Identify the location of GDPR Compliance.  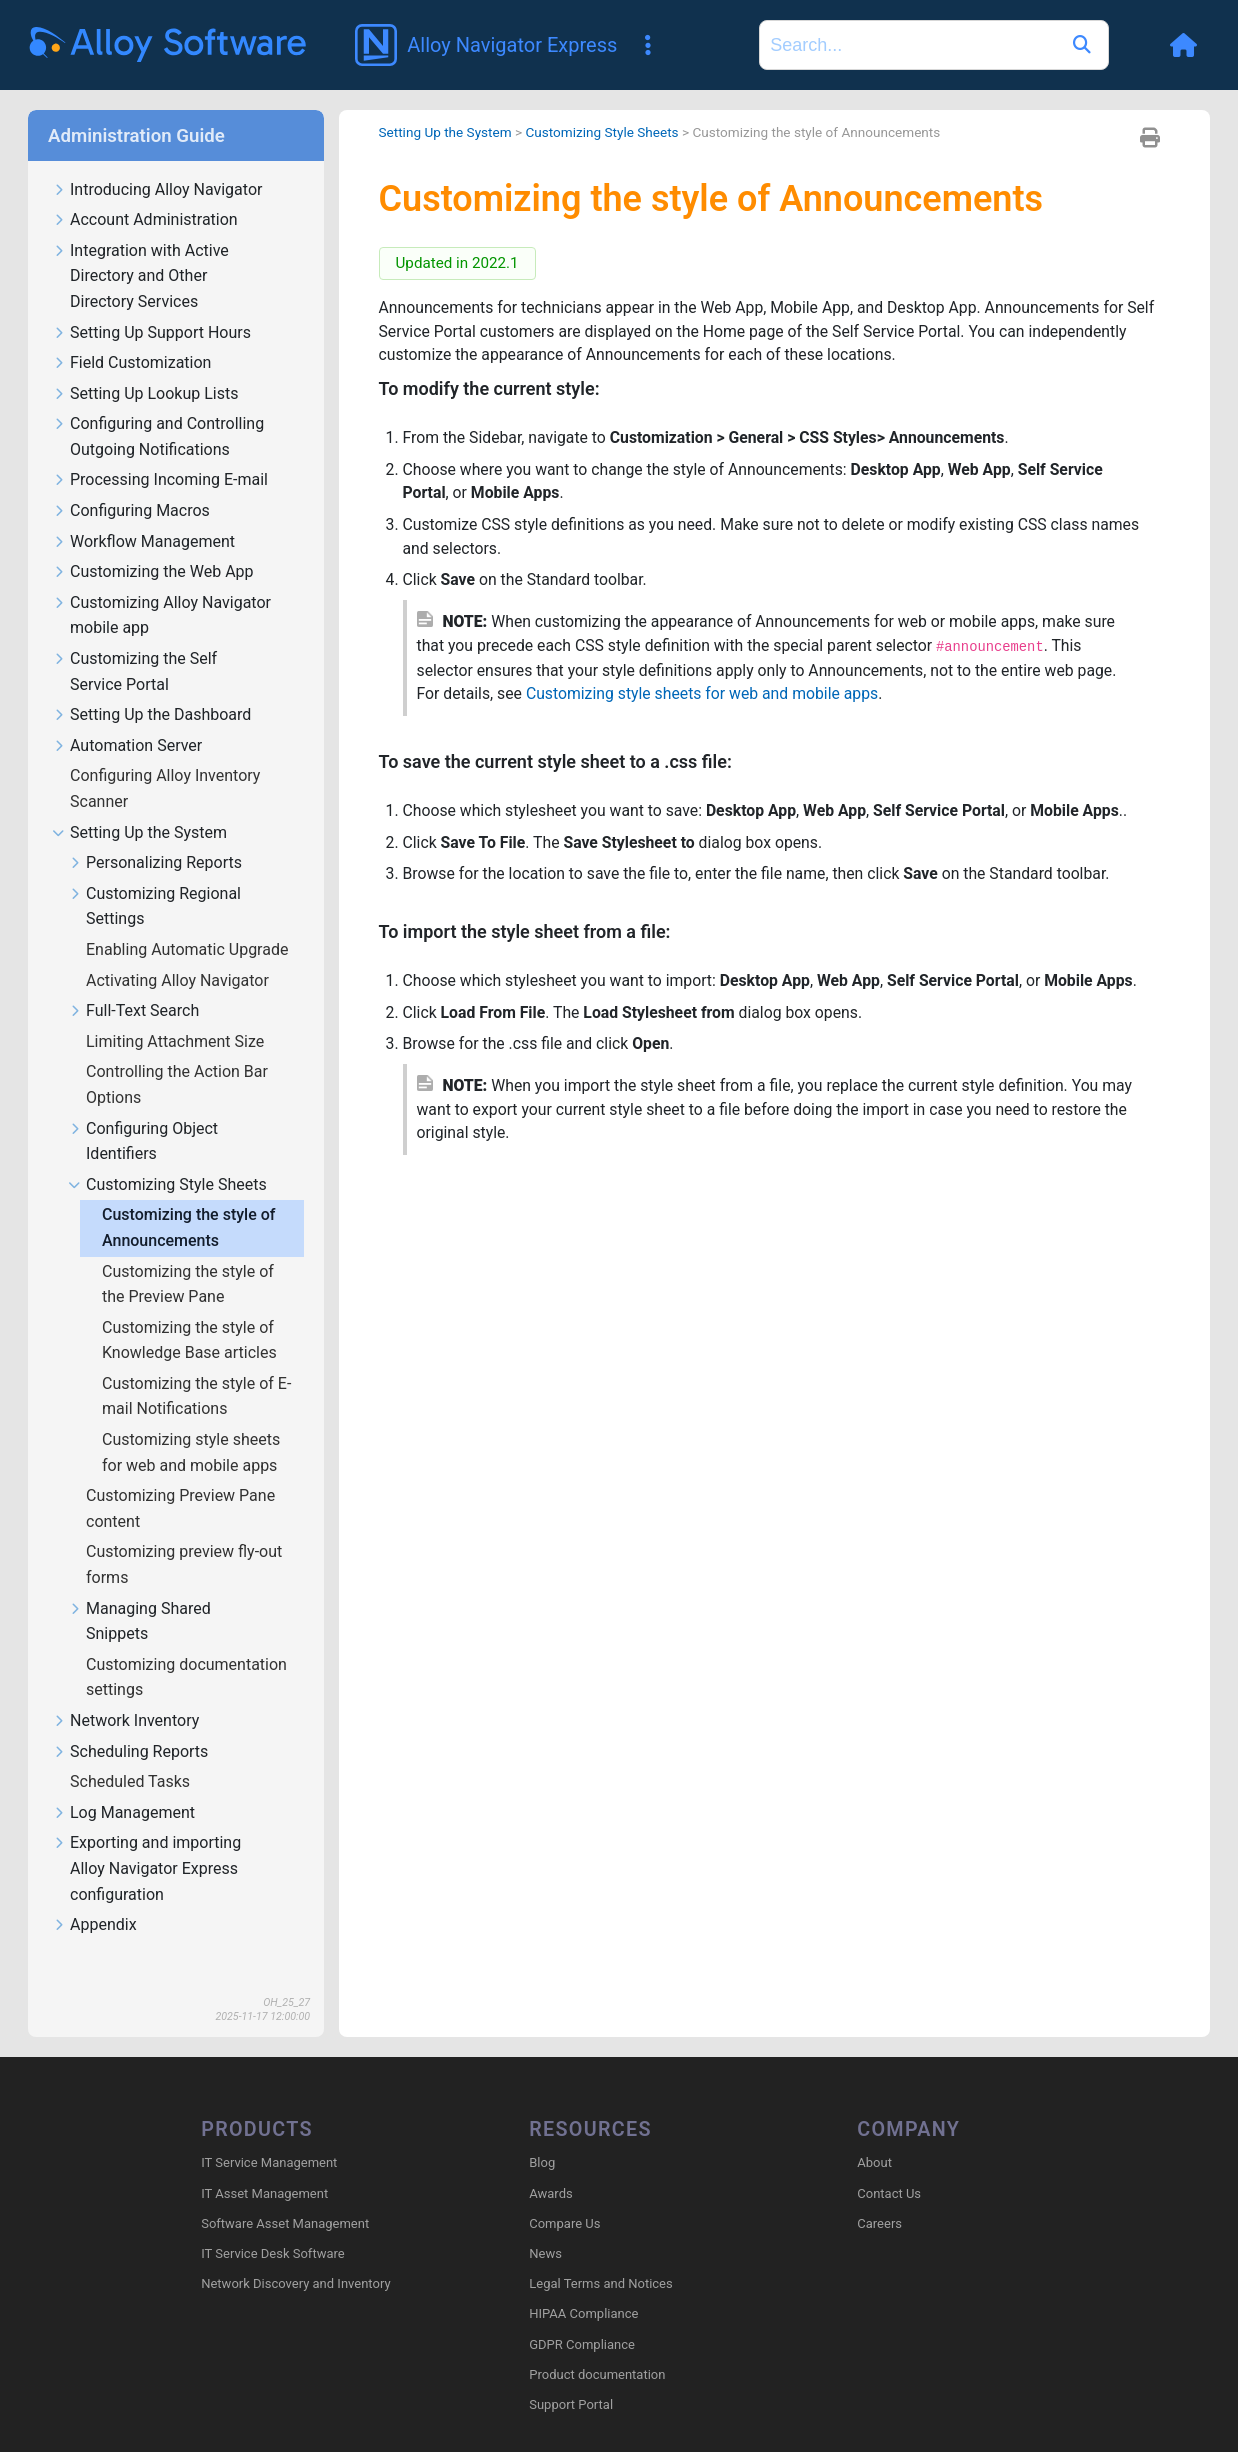
(582, 2315).